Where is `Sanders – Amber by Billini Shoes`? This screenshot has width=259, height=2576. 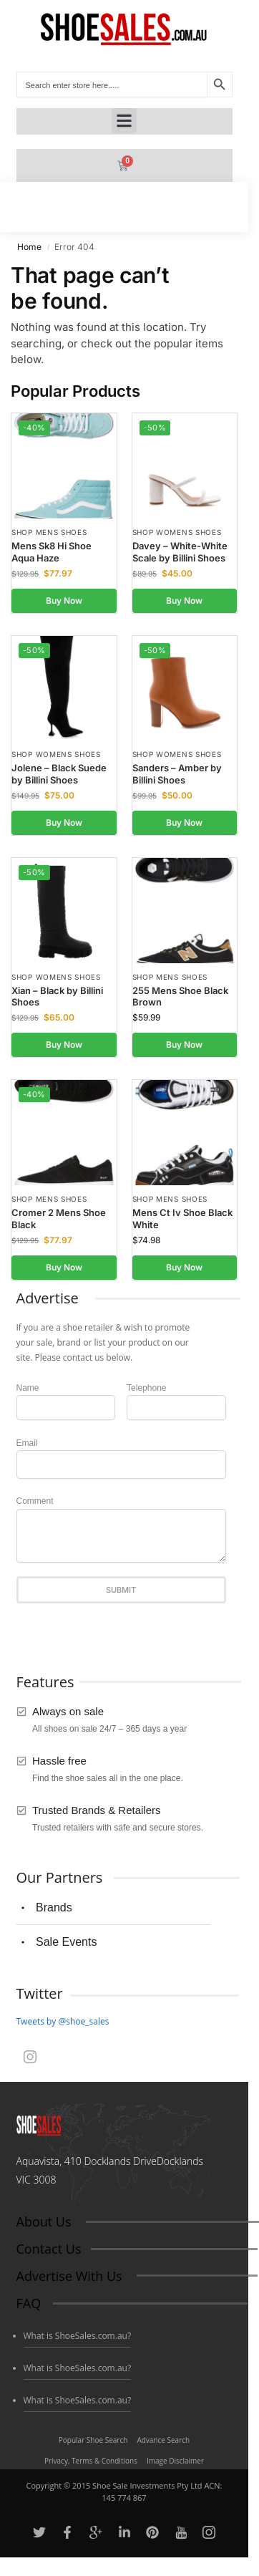
Sanders – Amber by Billini Shoes is located at coordinates (177, 774).